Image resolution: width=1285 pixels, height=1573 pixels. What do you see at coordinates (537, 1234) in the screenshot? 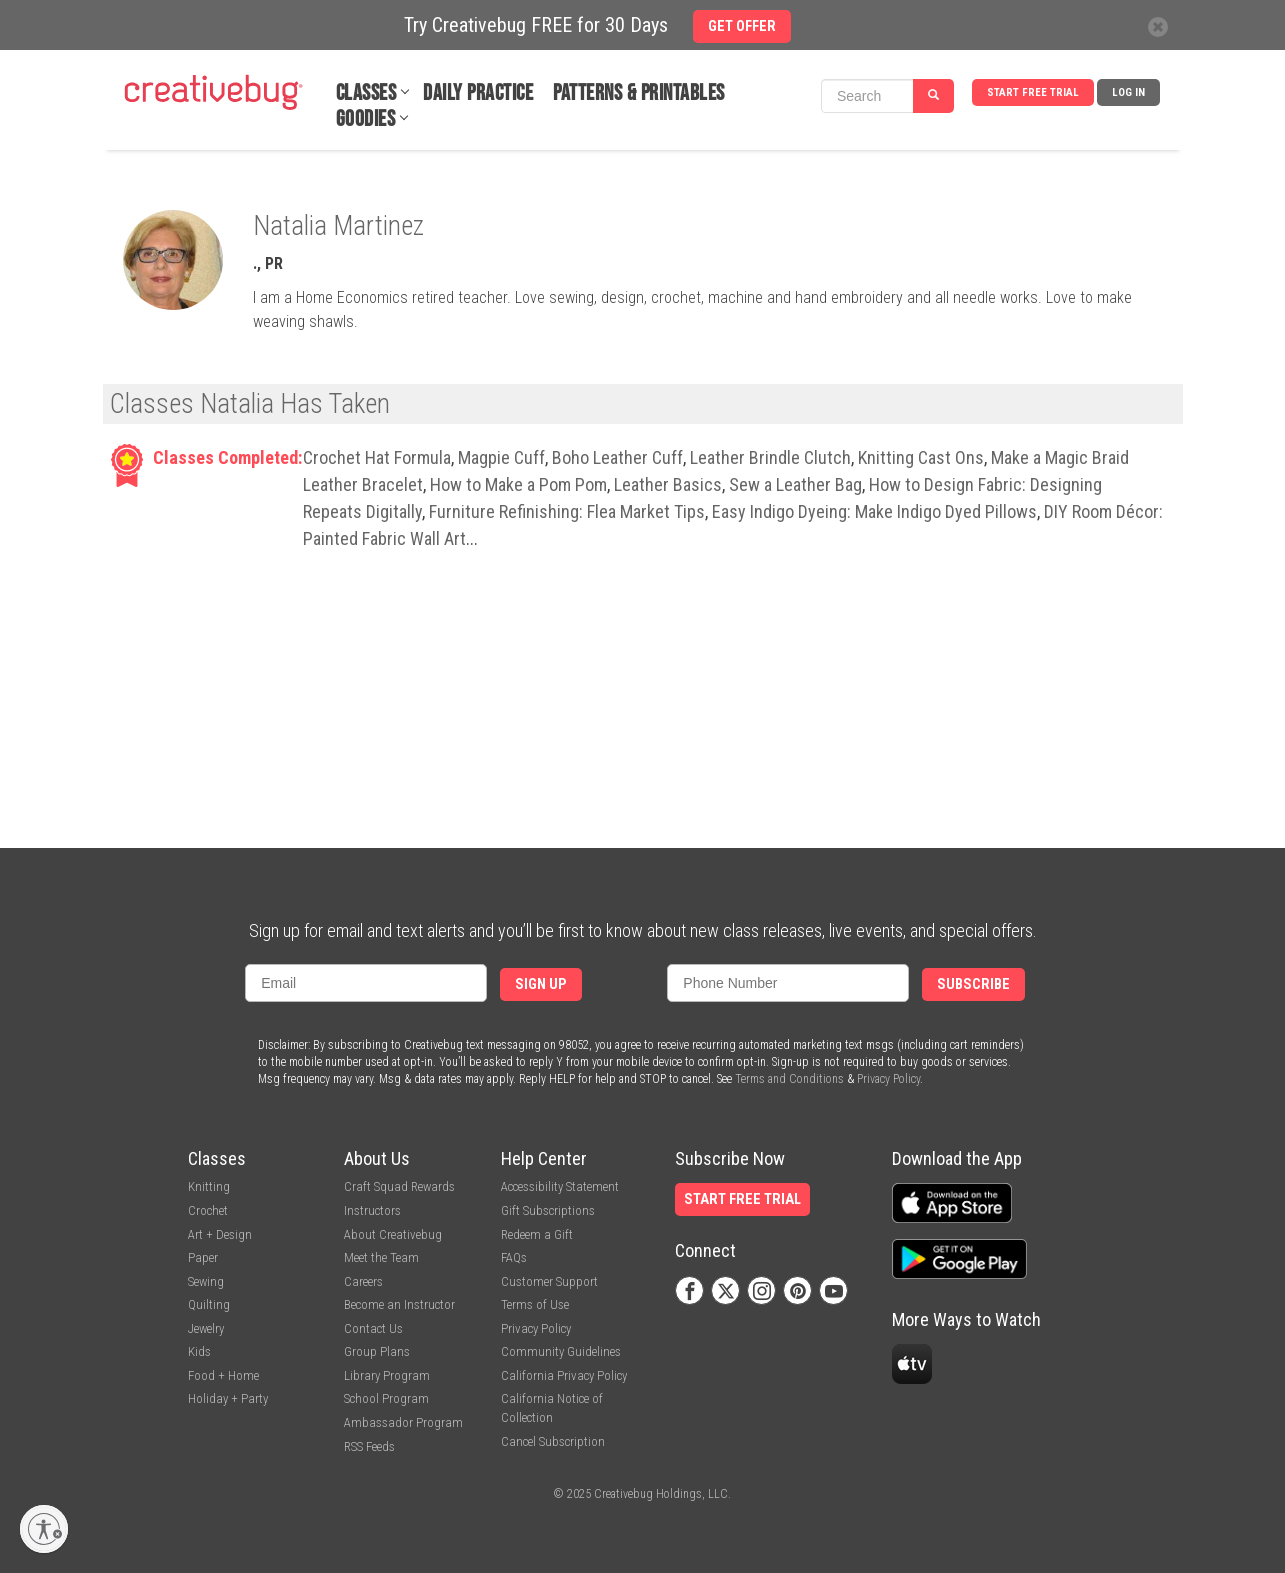
I see `Redeem a Gift` at bounding box center [537, 1234].